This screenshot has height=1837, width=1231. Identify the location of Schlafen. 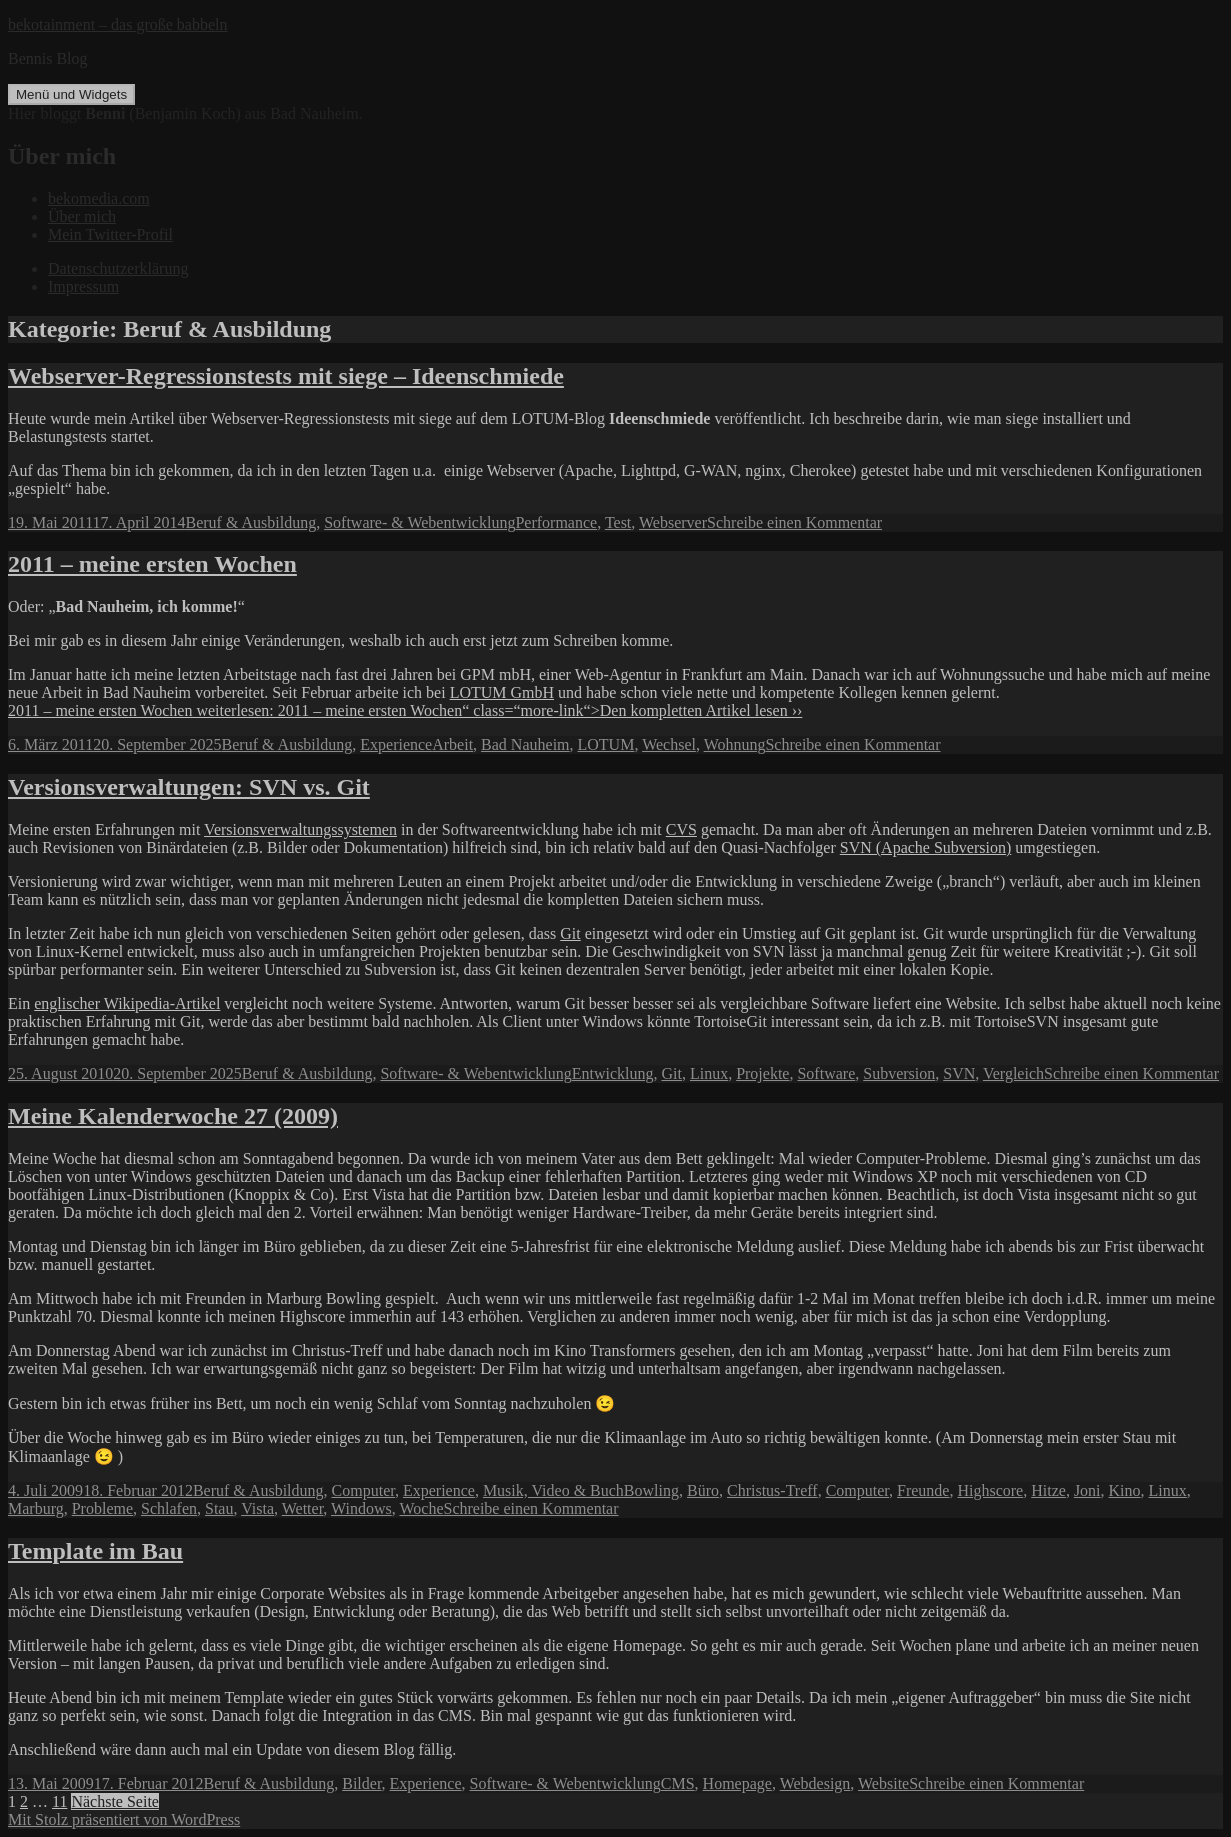
(169, 1508).